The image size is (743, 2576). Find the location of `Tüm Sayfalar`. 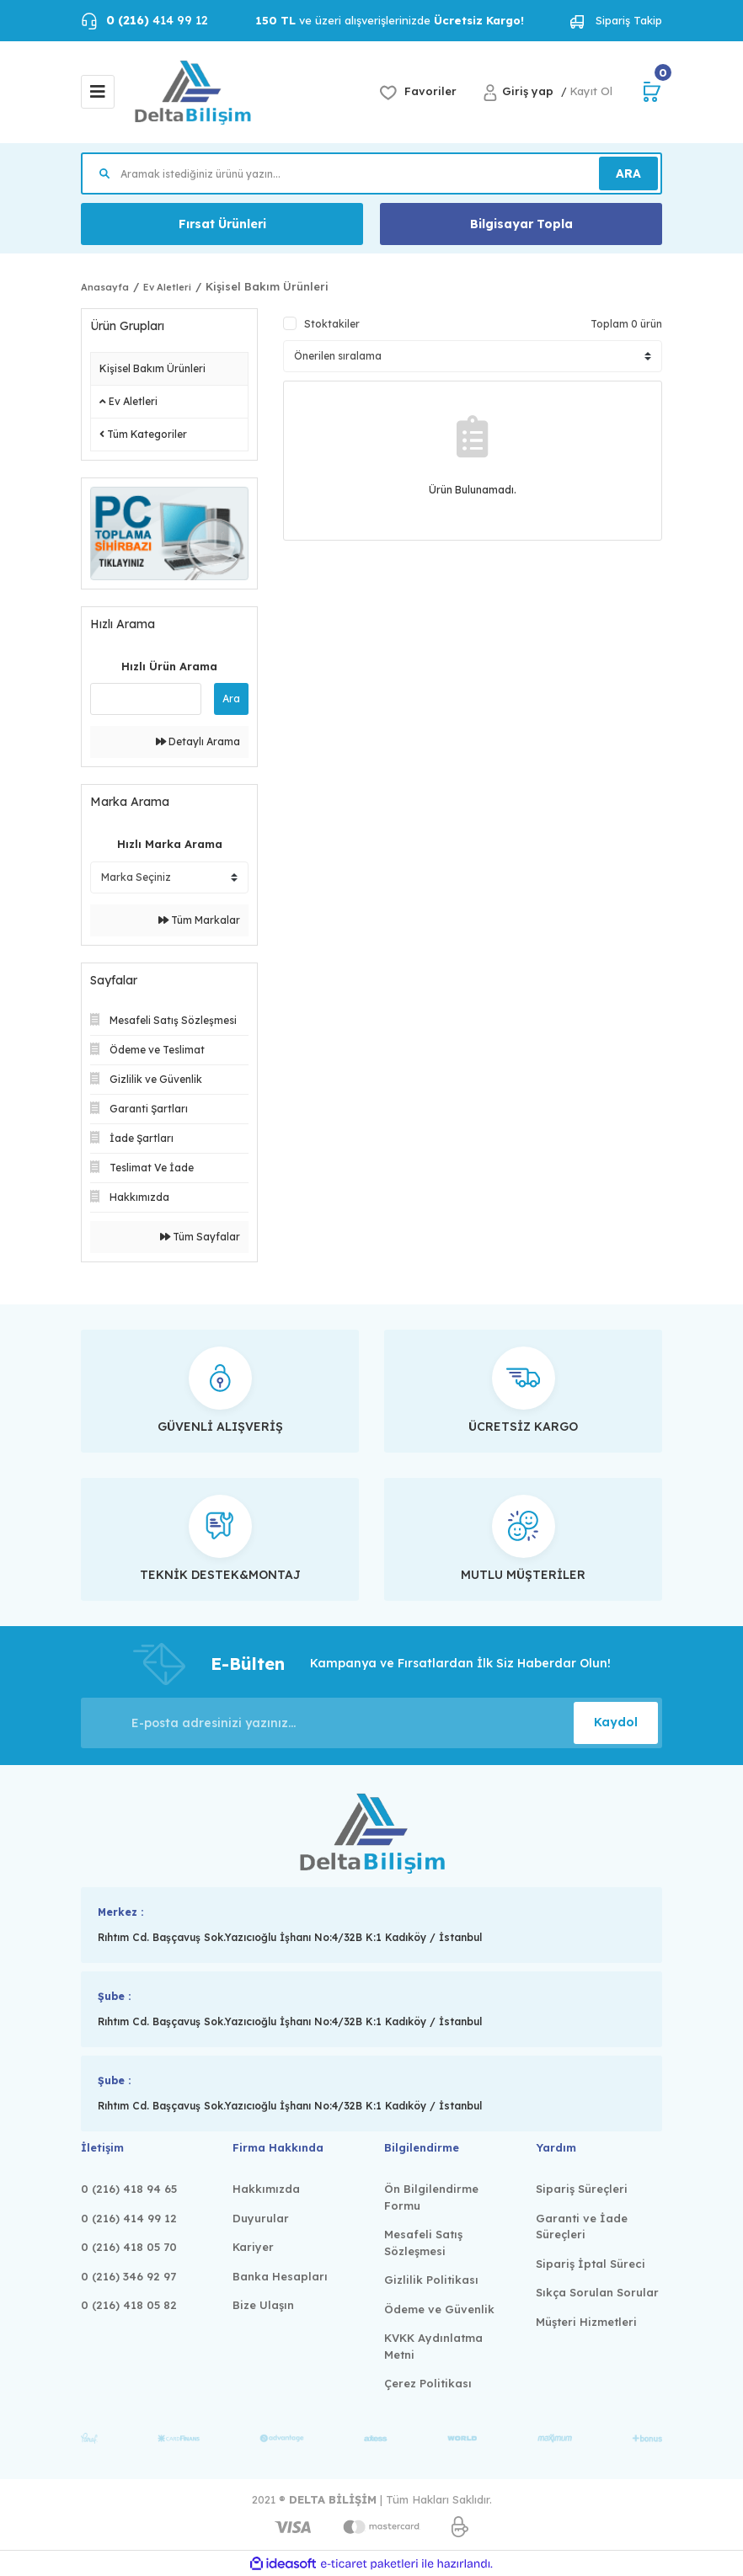

Tüm Sayfalar is located at coordinates (200, 1236).